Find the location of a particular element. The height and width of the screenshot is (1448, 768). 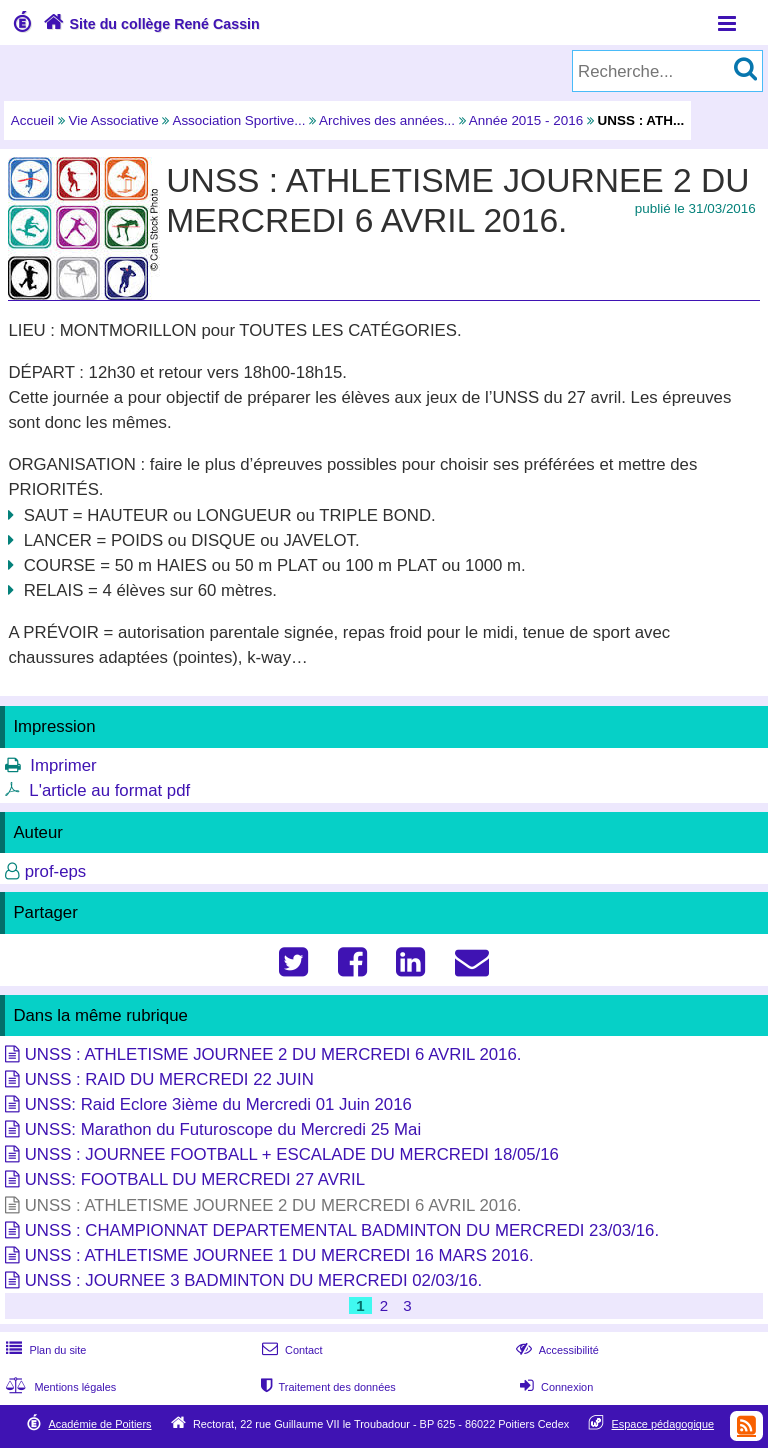

Site du collège René Cassin is located at coordinates (149, 24).